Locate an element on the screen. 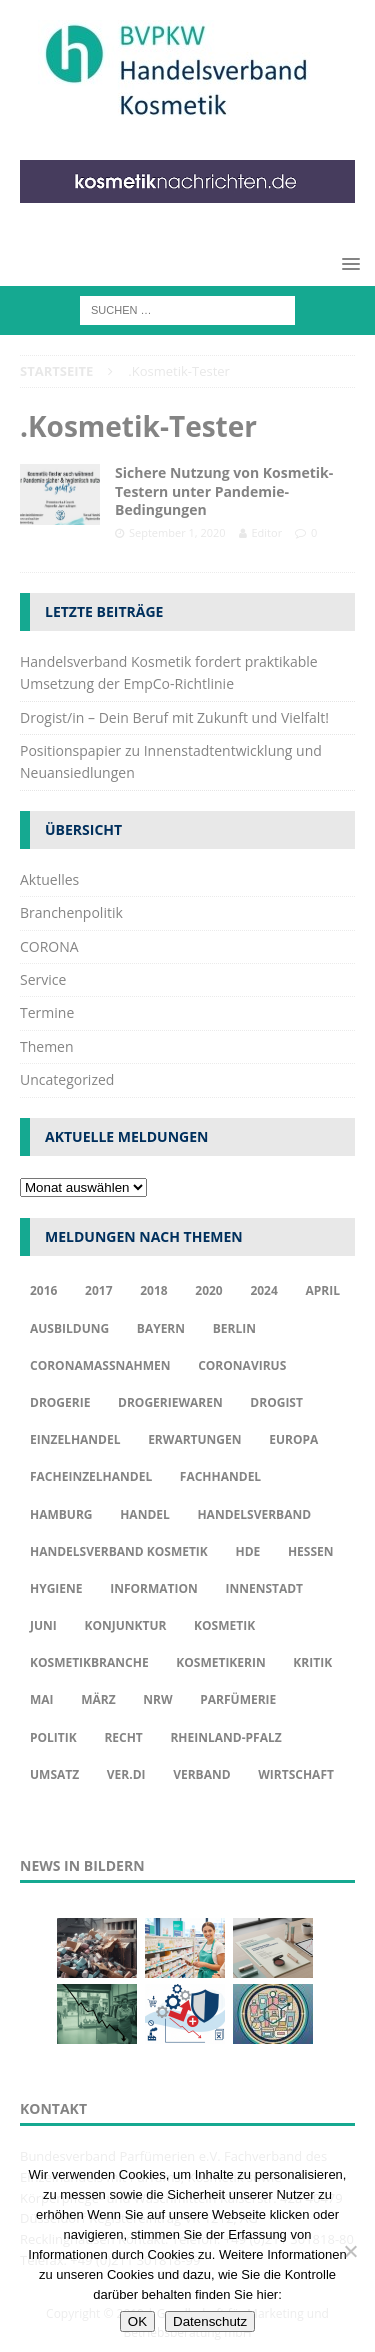  Handelsverband Kosmetik is located at coordinates (119, 1551).